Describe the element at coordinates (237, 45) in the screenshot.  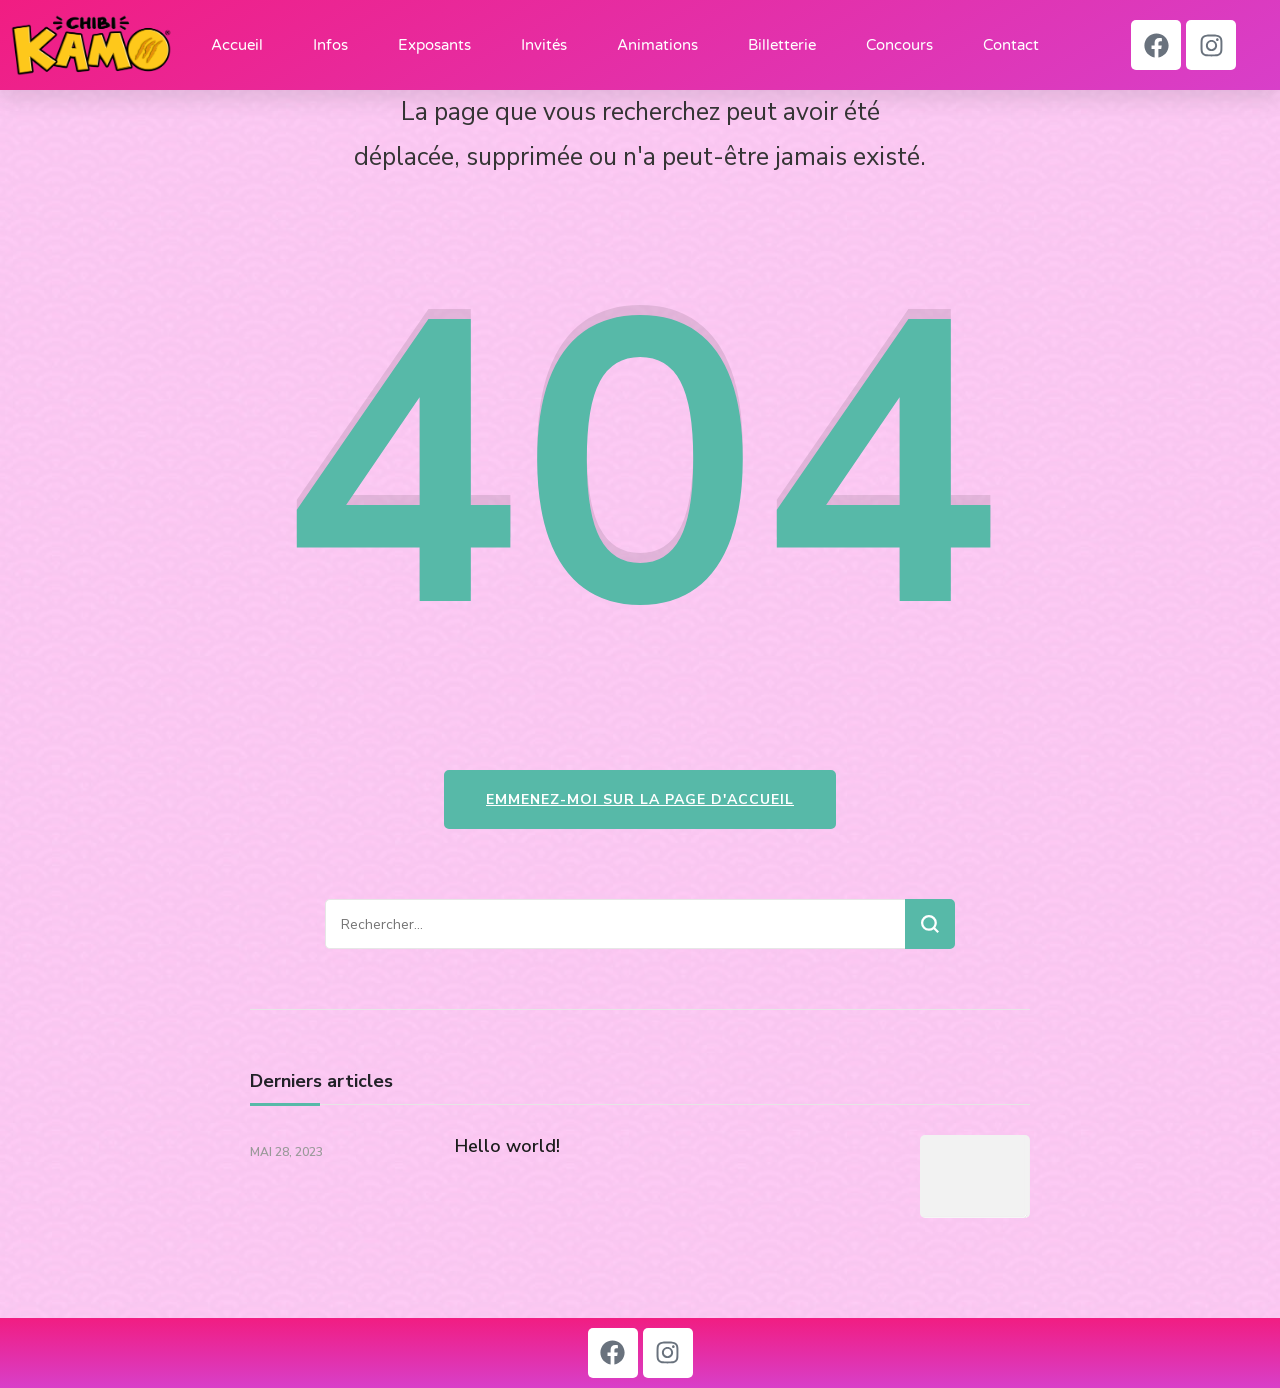
I see `Accueil` at that location.